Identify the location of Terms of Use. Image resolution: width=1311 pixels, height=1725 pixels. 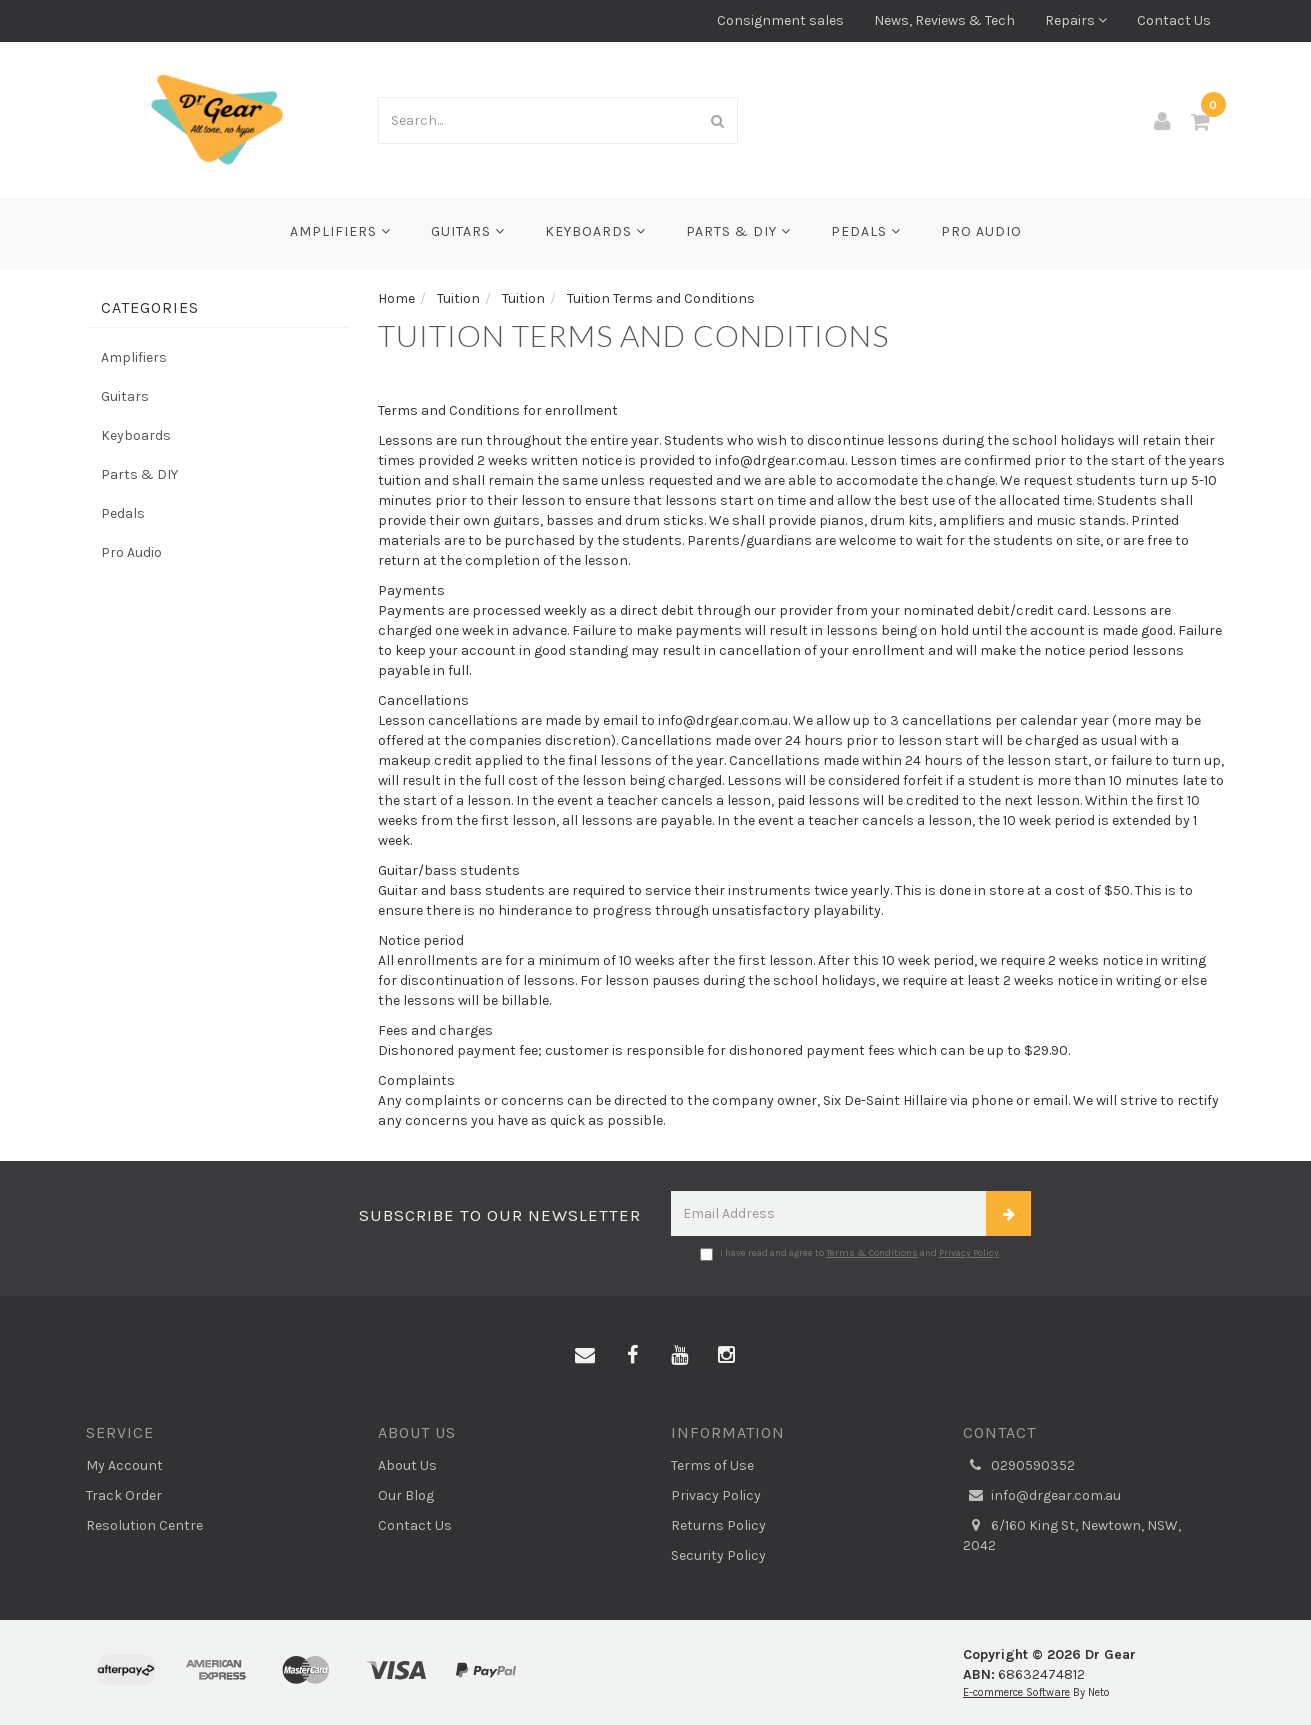
(712, 1465).